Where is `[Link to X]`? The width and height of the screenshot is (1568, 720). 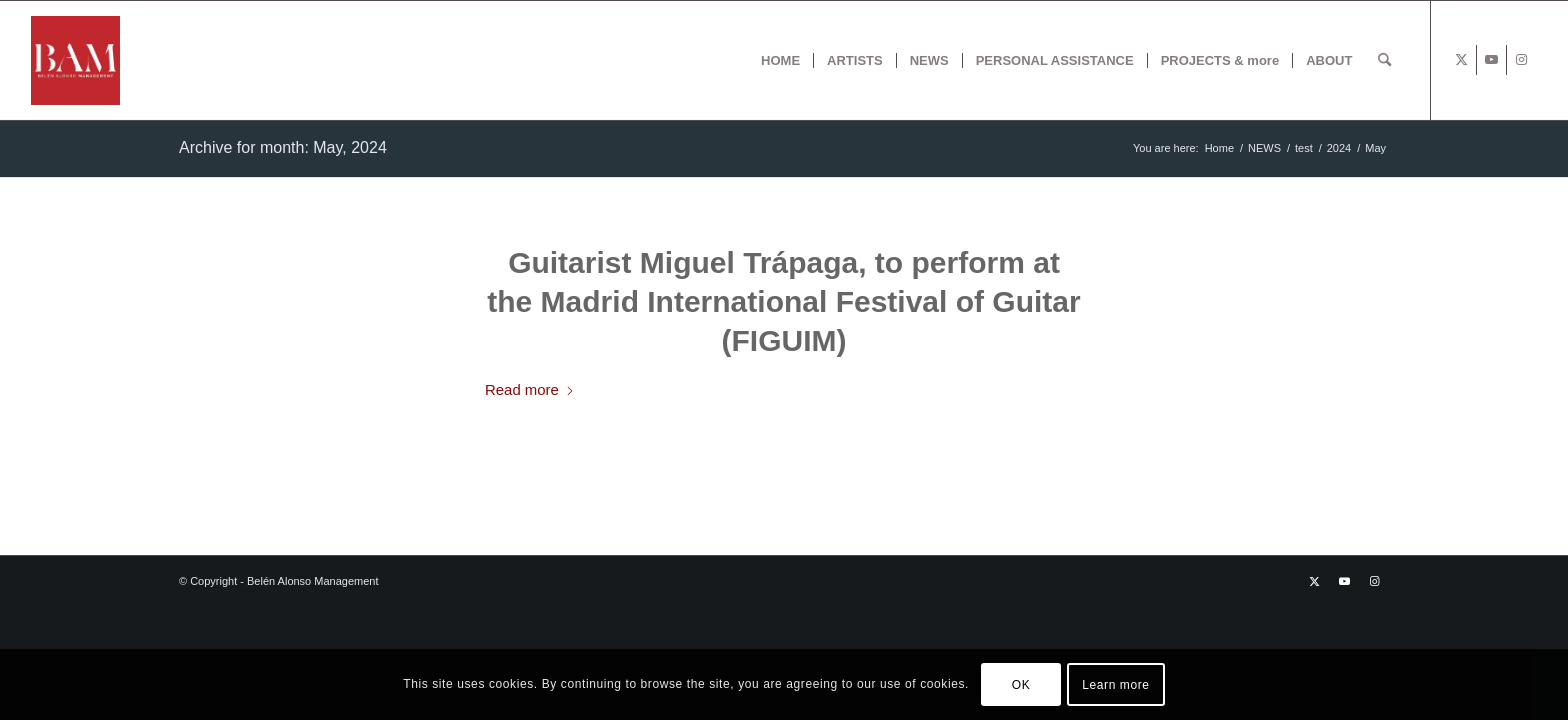 [Link to X] is located at coordinates (1461, 60).